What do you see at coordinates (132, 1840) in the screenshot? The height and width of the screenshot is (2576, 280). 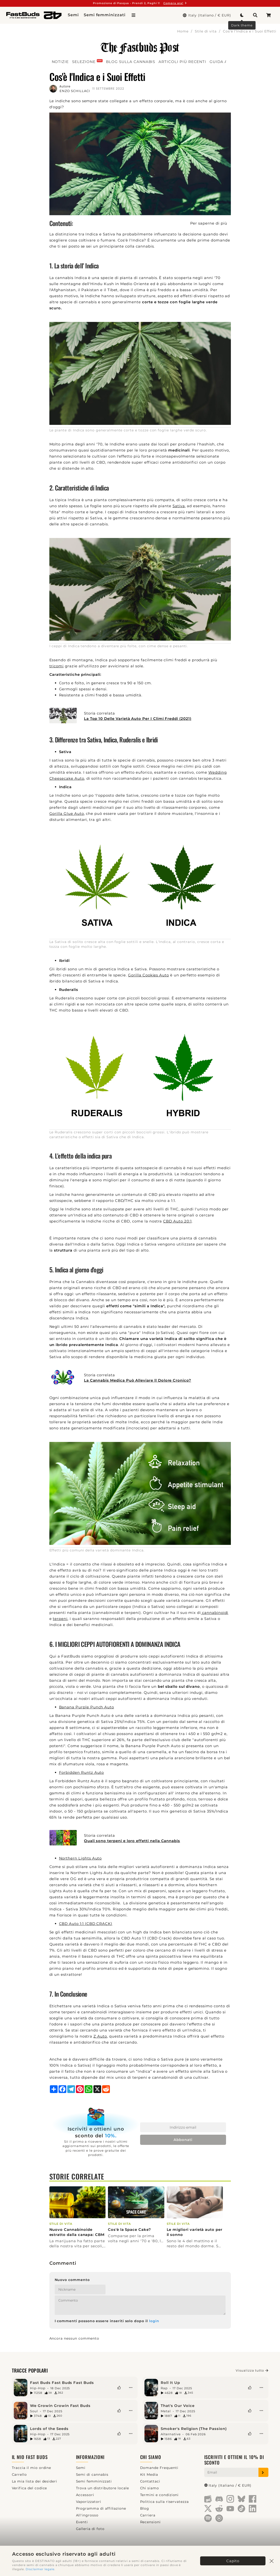 I see `Quali sono terpeni e loro effetti nella Cannabis` at bounding box center [132, 1840].